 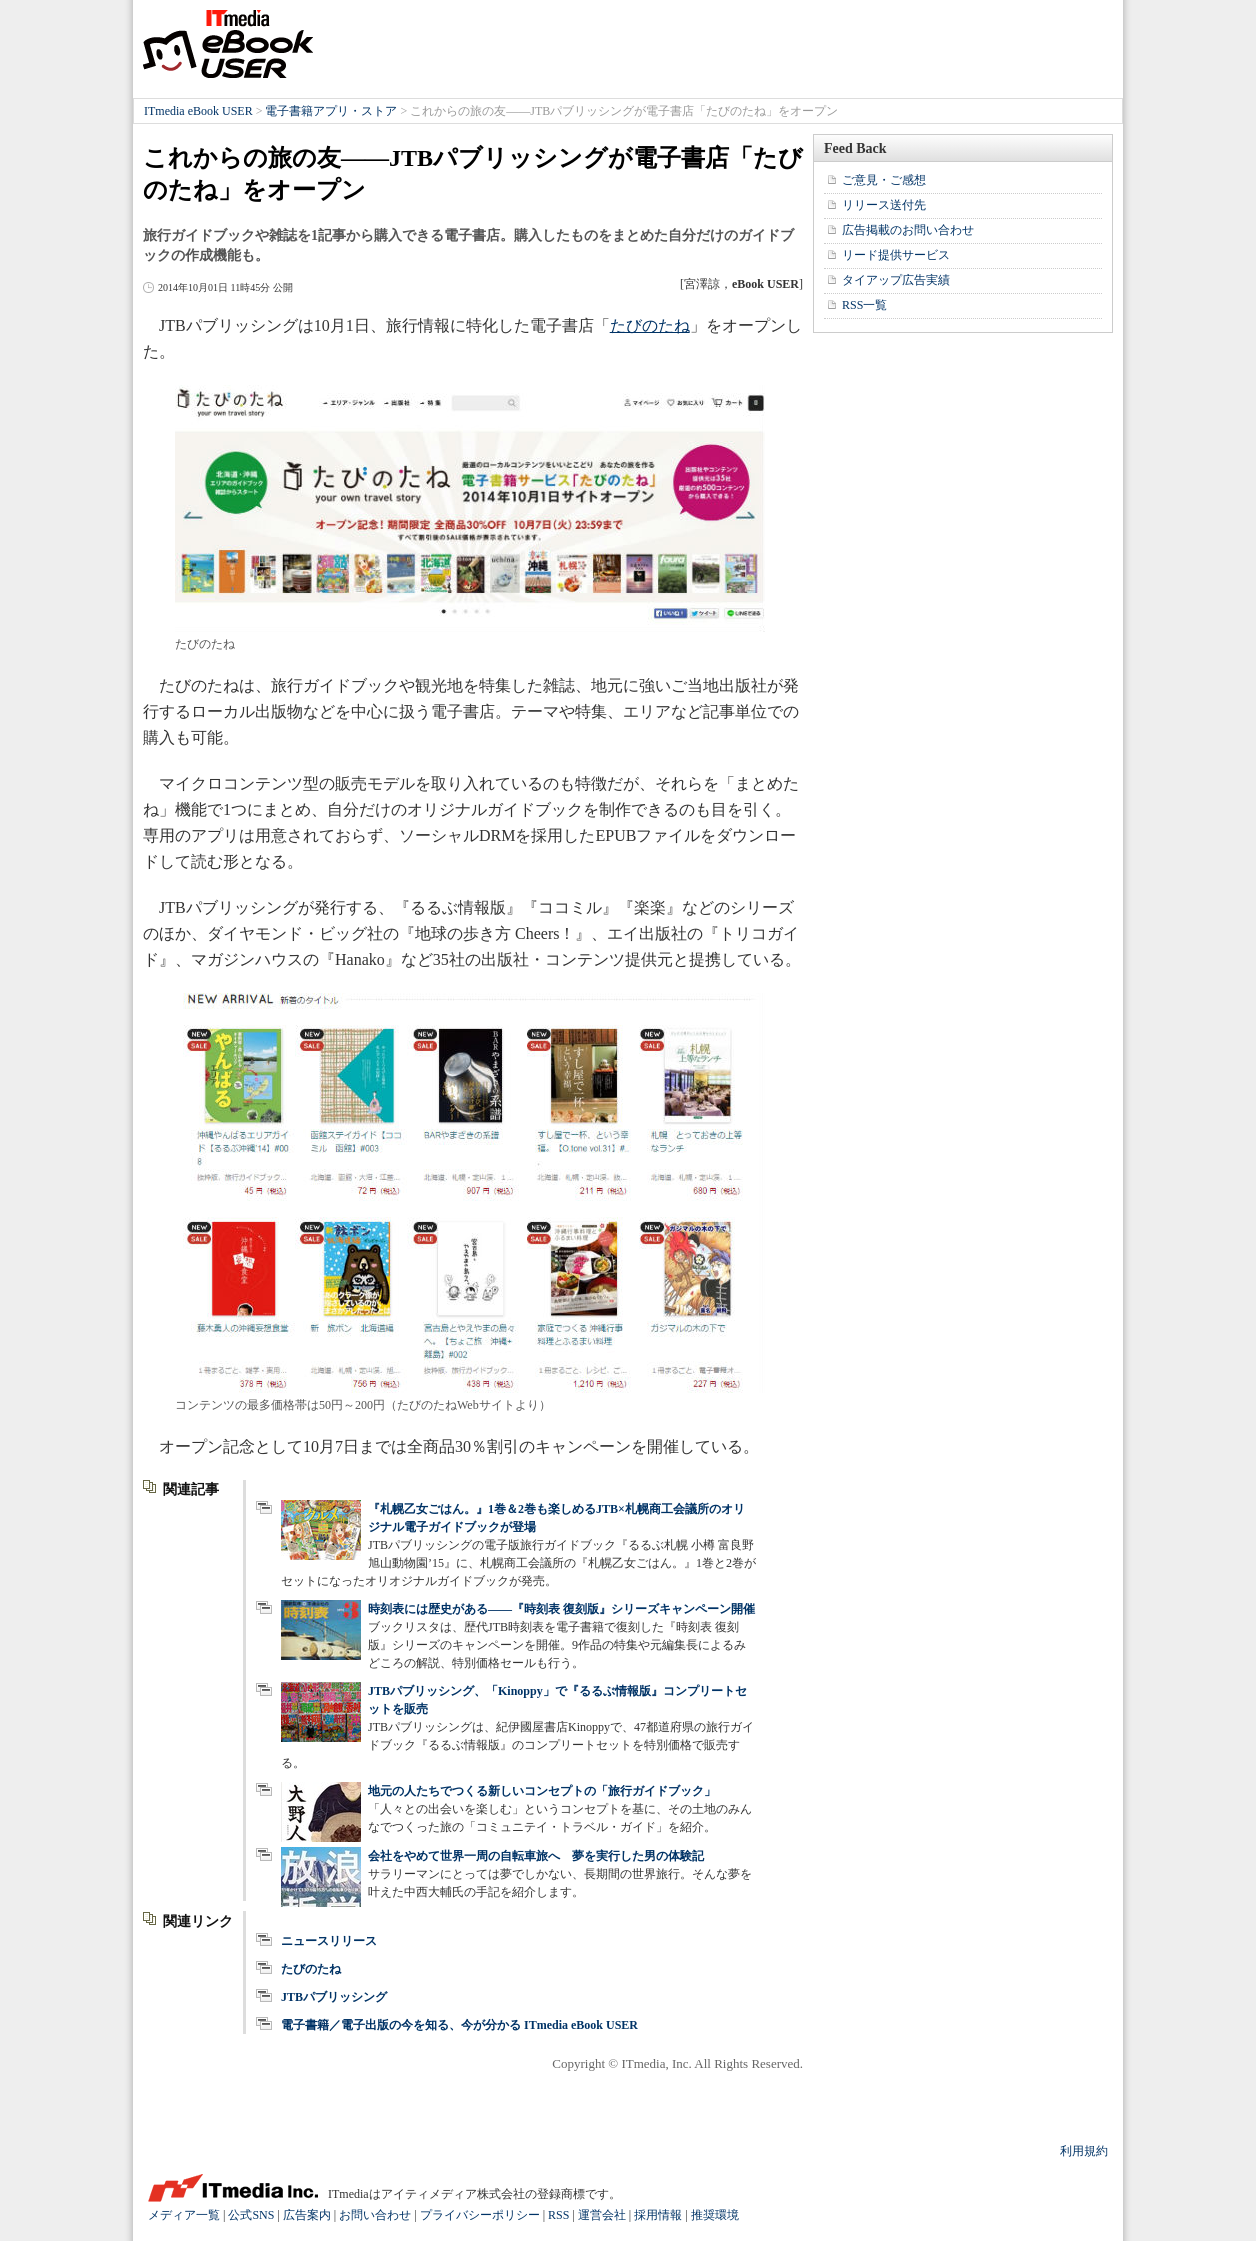 I want to click on 公式SNS, so click(x=251, y=2215).